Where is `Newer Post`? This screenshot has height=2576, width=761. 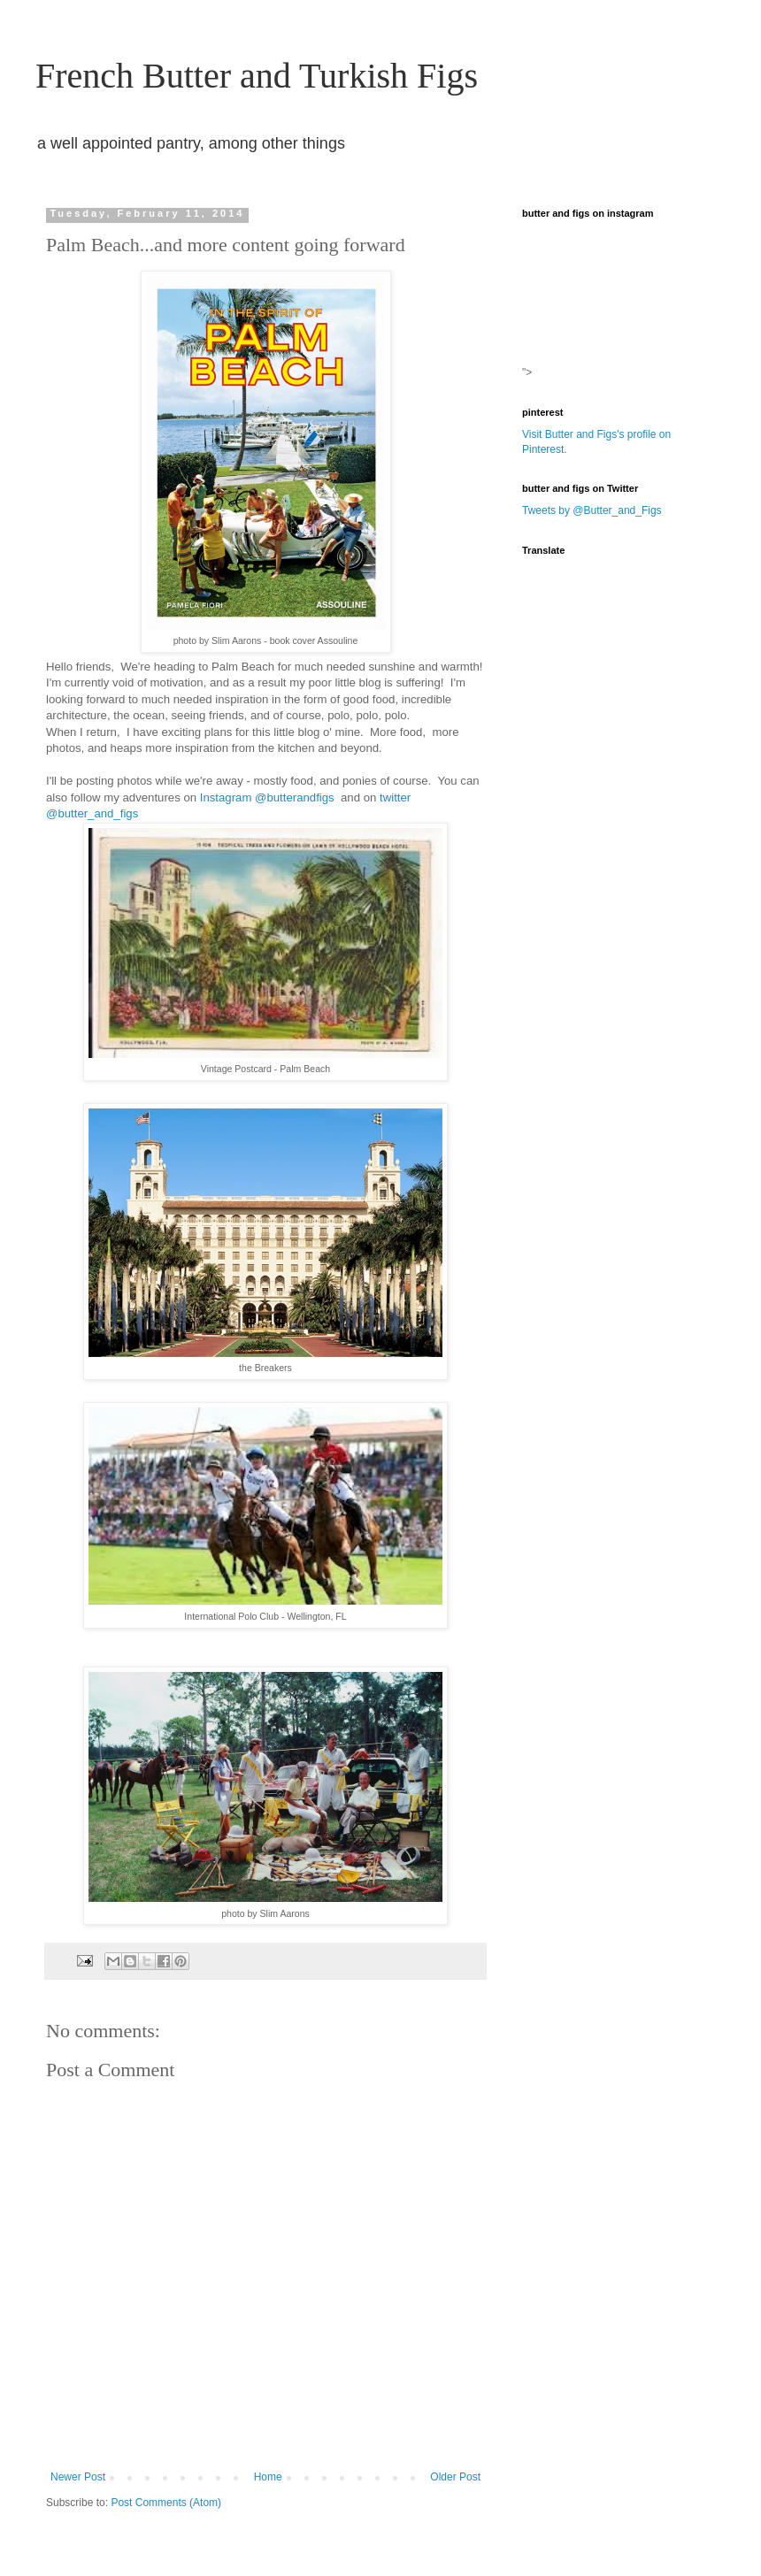
Newer Post is located at coordinates (77, 2477).